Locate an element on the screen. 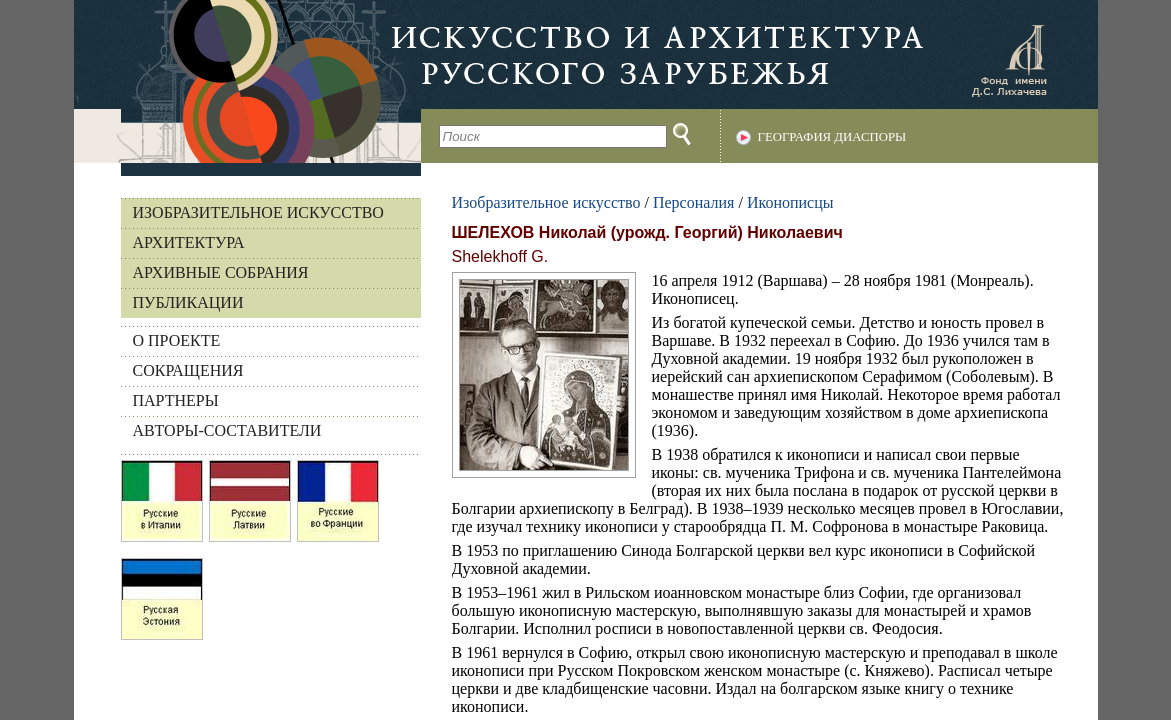 This screenshot has width=1171, height=720. Архивные собрания is located at coordinates (221, 272).